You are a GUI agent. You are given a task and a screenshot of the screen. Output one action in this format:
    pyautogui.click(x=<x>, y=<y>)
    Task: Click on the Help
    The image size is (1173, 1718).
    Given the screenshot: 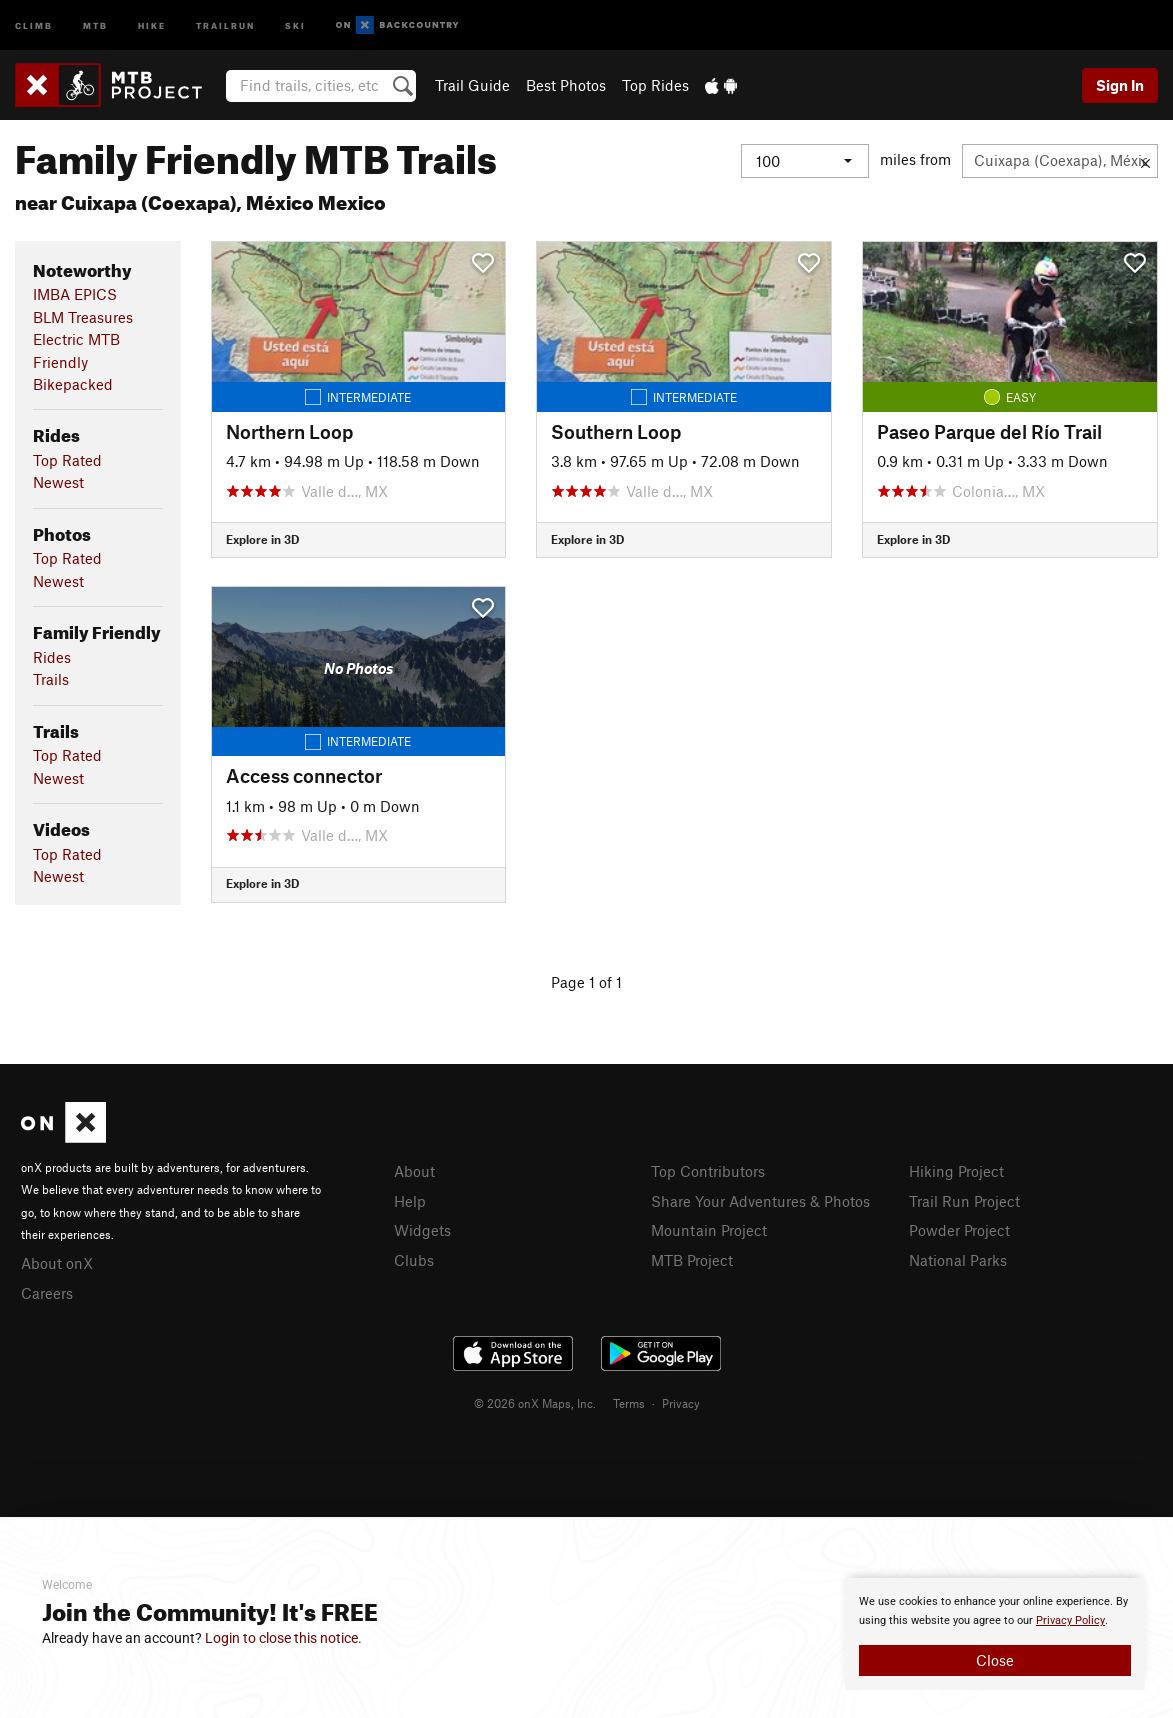 What is the action you would take?
    pyautogui.click(x=410, y=1201)
    